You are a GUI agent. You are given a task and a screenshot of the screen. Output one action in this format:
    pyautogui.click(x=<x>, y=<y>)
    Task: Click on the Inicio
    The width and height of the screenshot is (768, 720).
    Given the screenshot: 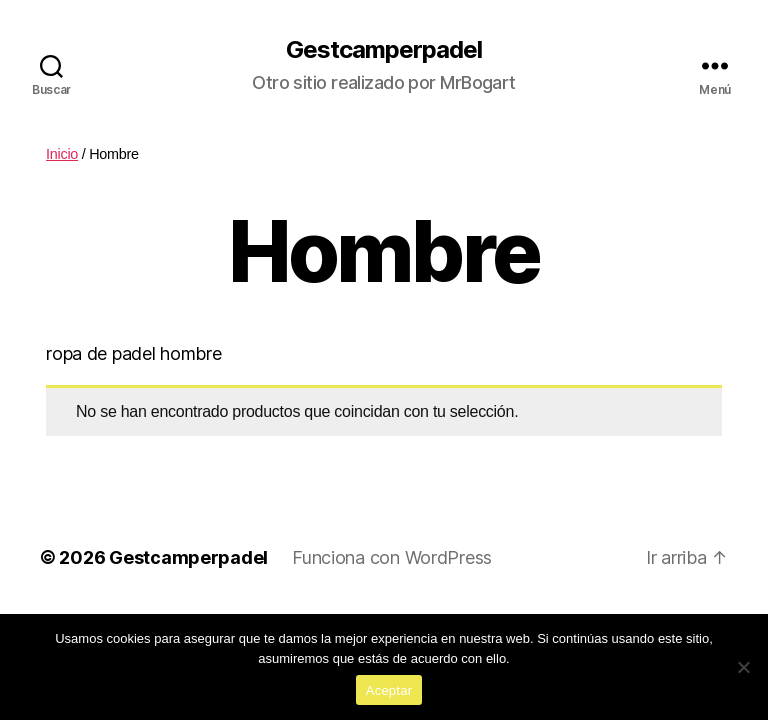 What is the action you would take?
    pyautogui.click(x=62, y=154)
    